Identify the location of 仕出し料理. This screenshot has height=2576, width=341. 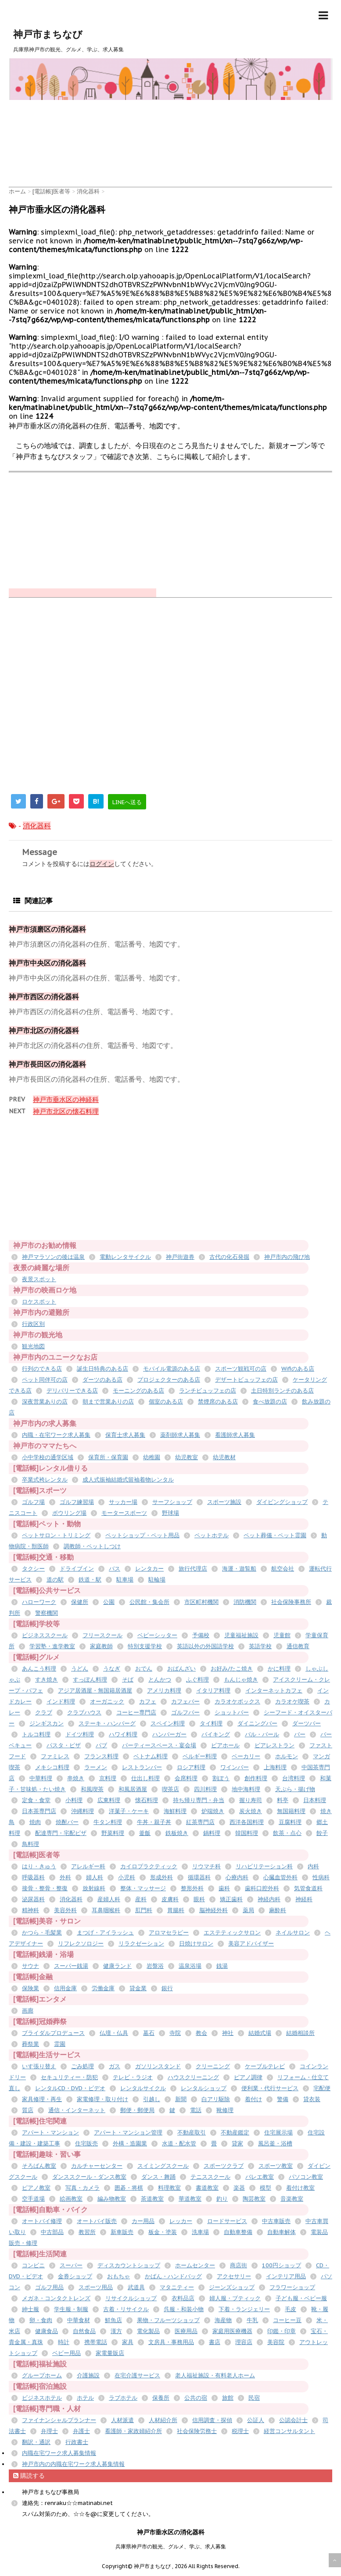
(145, 1778).